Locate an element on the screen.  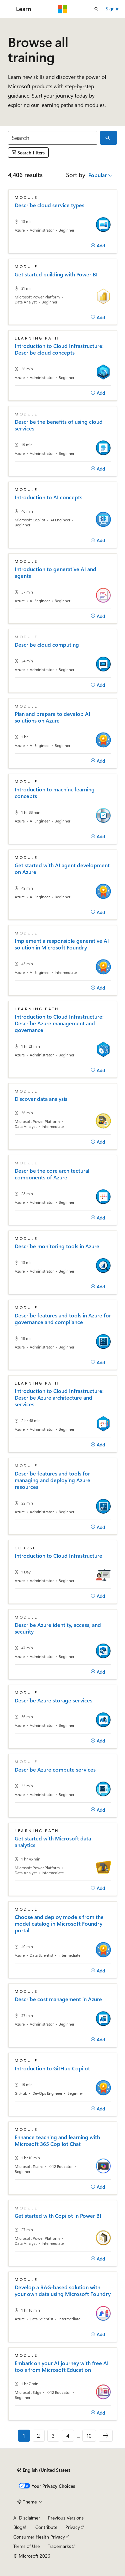
Describe features and tools for managing and deploying Azure resources is located at coordinates (52, 1480).